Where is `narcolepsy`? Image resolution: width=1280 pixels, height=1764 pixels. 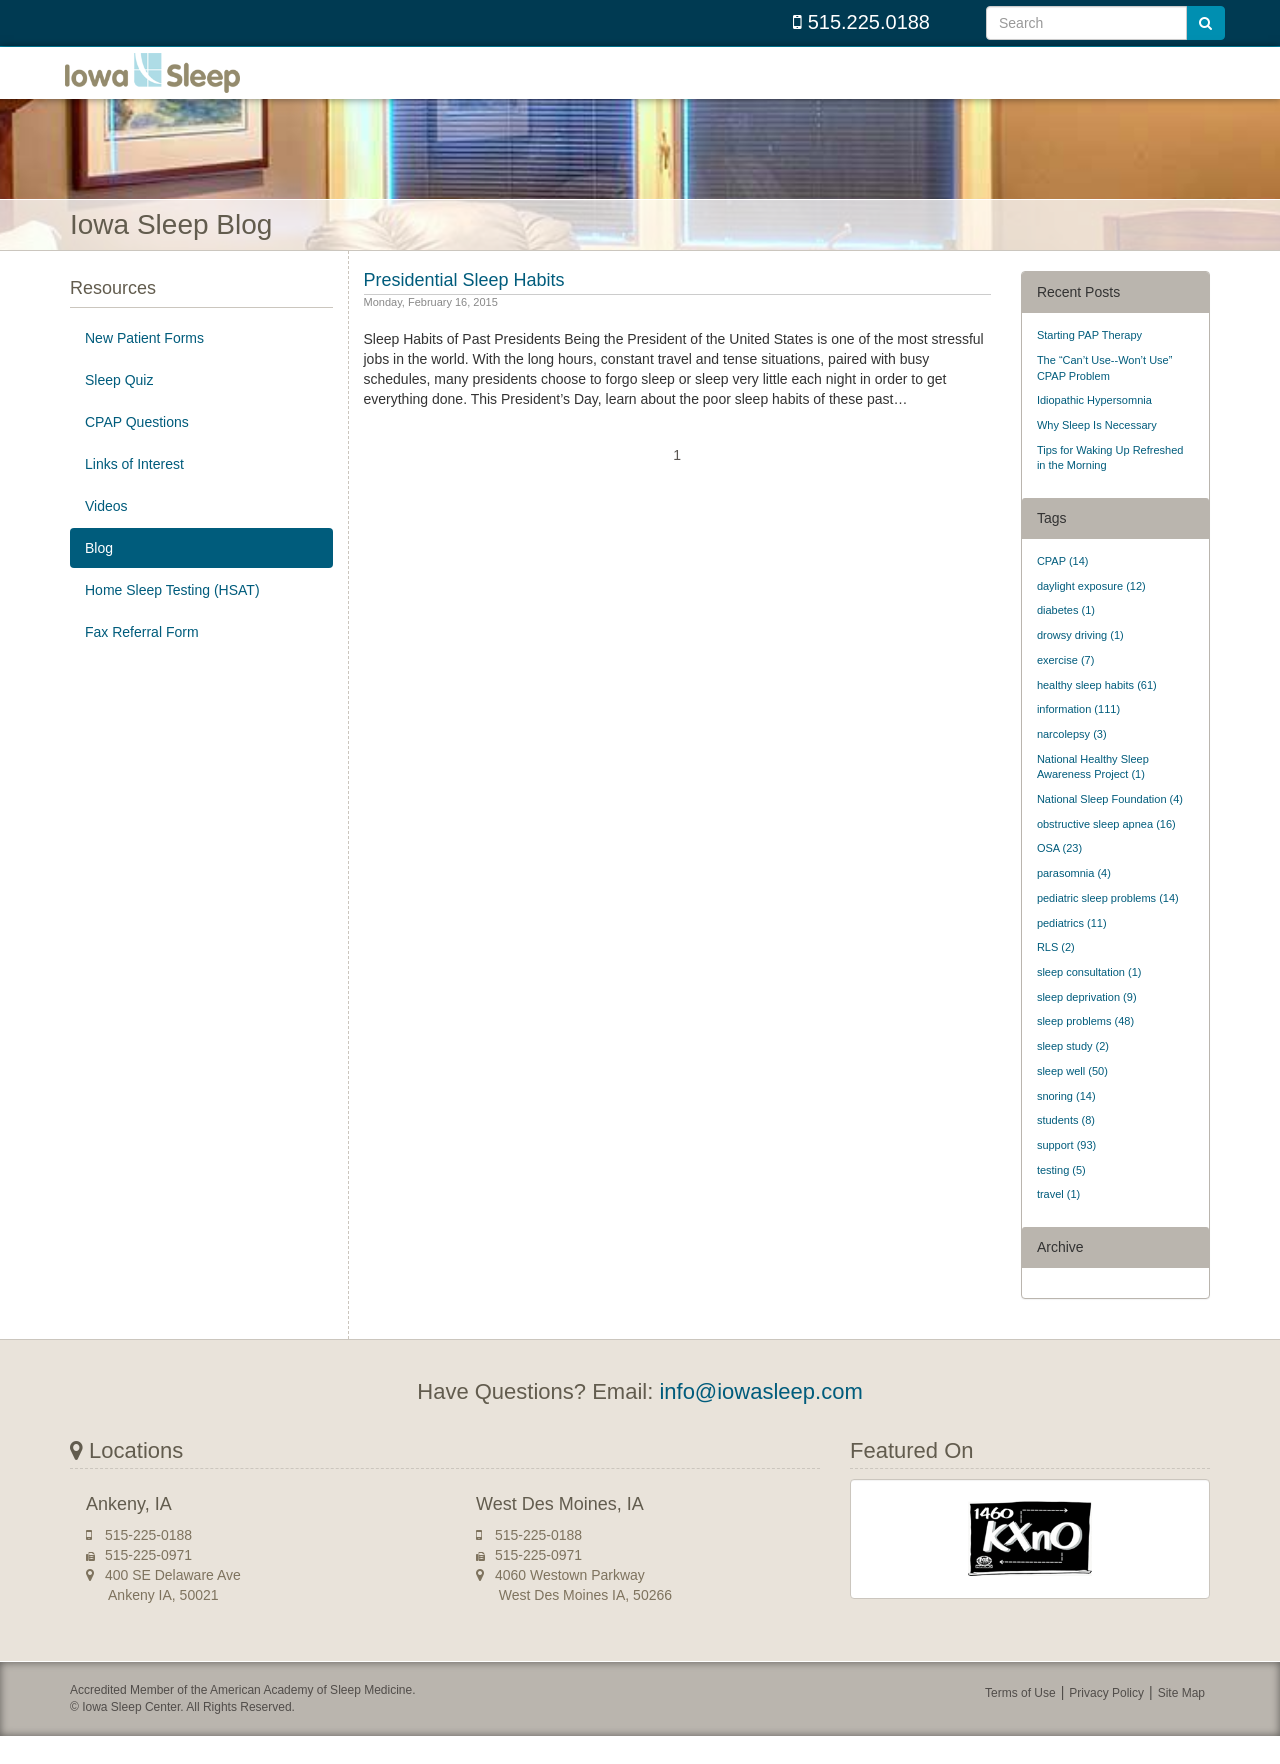
narcolepsy is located at coordinates (1072, 762).